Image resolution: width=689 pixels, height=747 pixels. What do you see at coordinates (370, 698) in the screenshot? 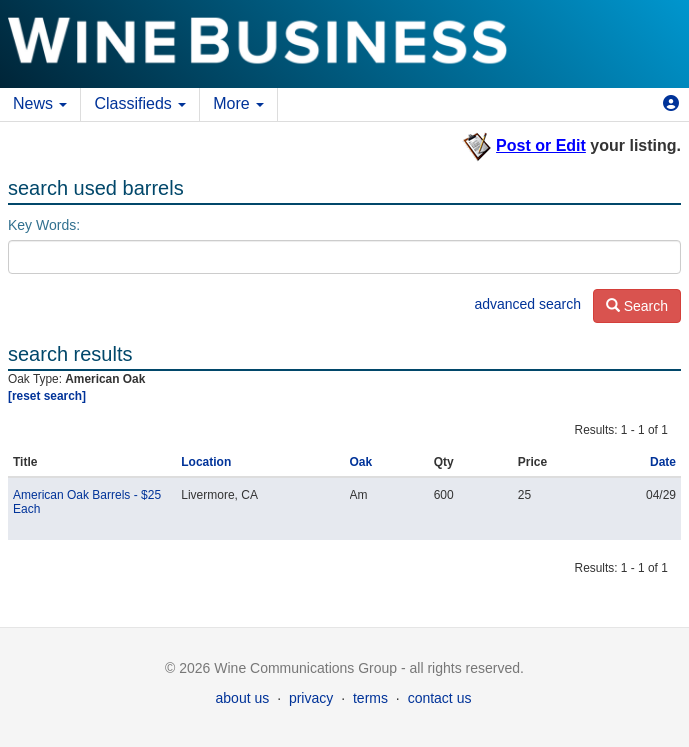
I see `terms` at bounding box center [370, 698].